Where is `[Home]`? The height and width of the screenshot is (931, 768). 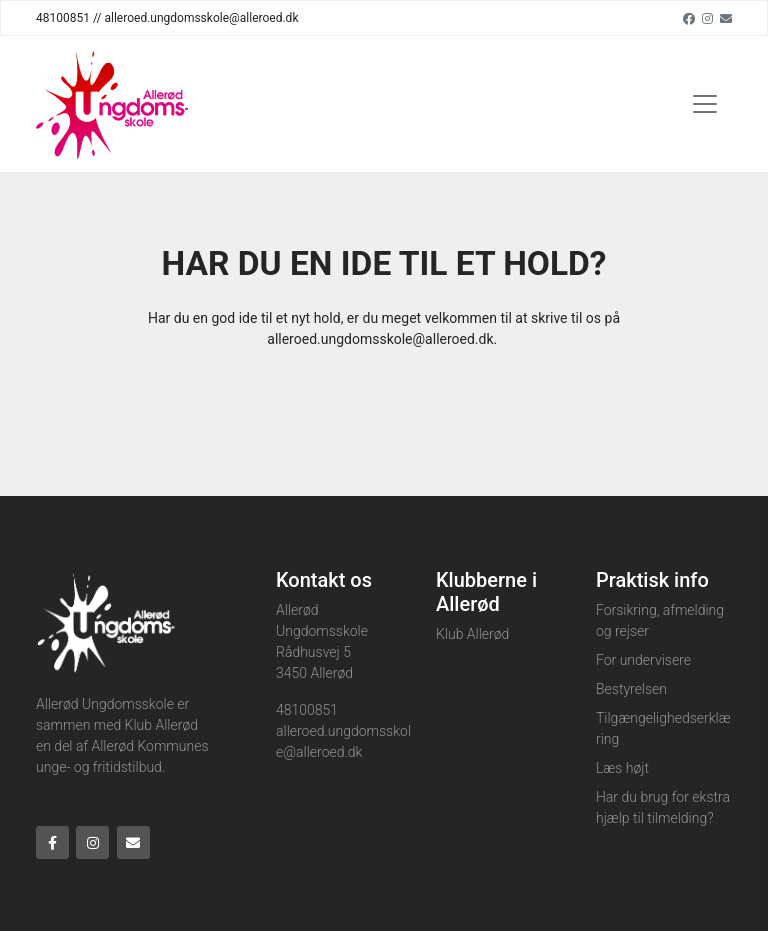 [Home] is located at coordinates (112, 104).